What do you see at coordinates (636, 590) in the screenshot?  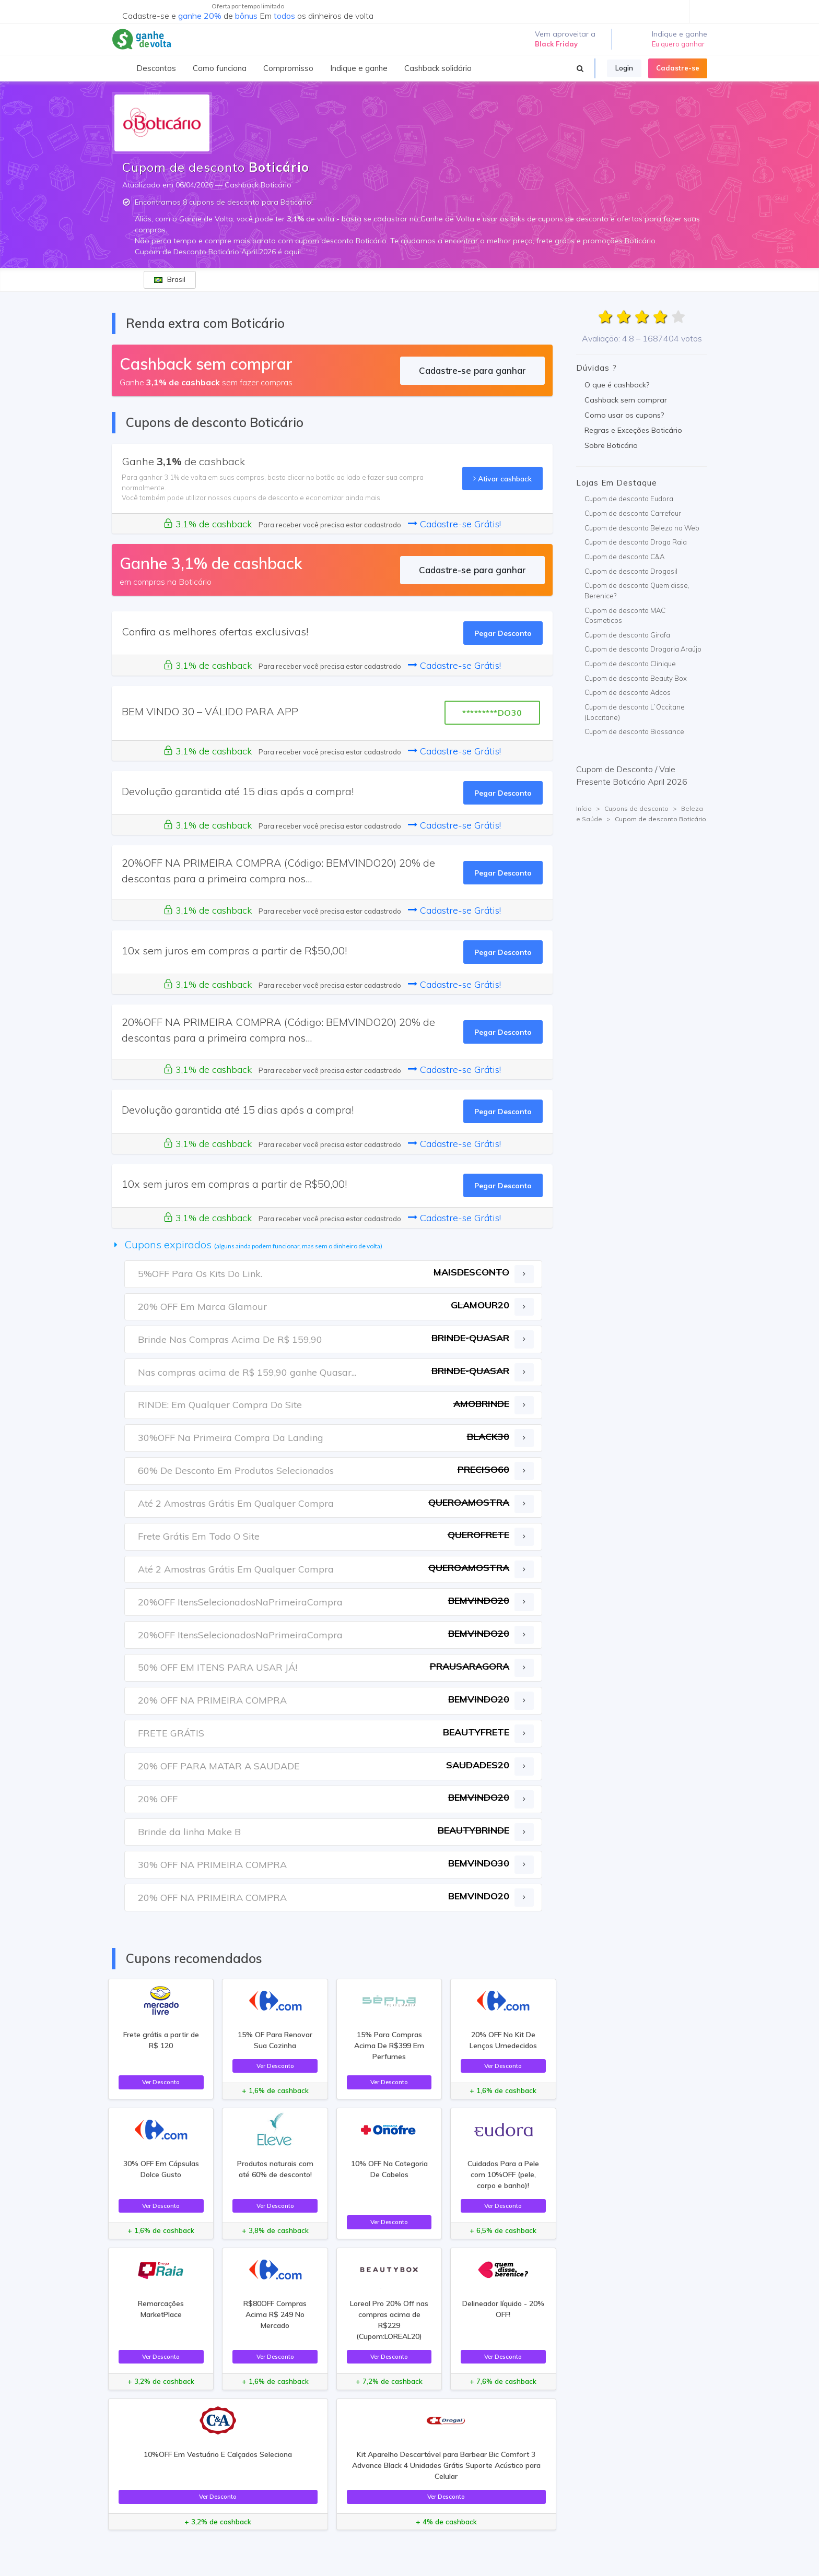 I see `Cupom de desconto Quem disse, Berenice?` at bounding box center [636, 590].